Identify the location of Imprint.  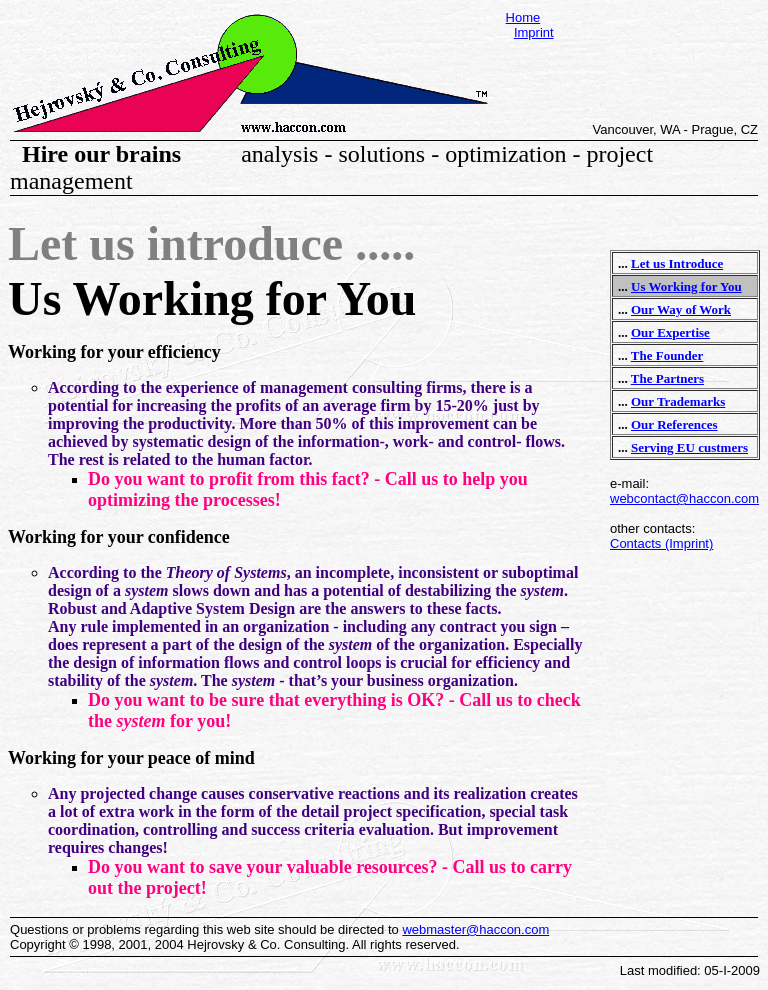
(534, 32).